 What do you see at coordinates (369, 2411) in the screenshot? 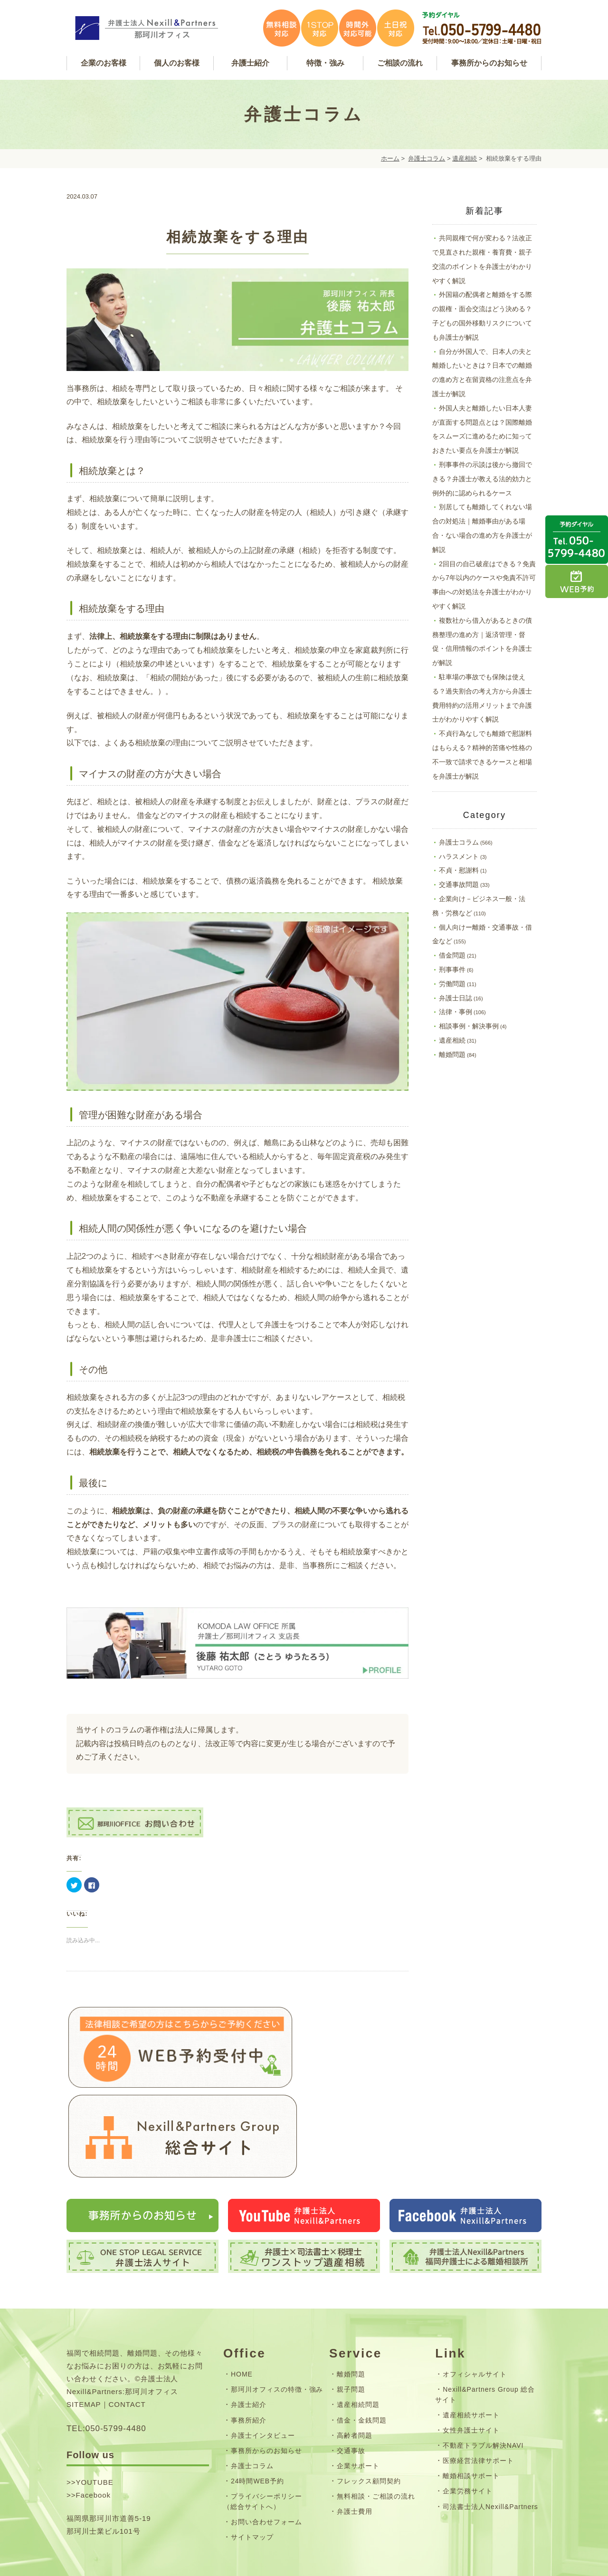
I see `フレックス顧問契約` at bounding box center [369, 2411].